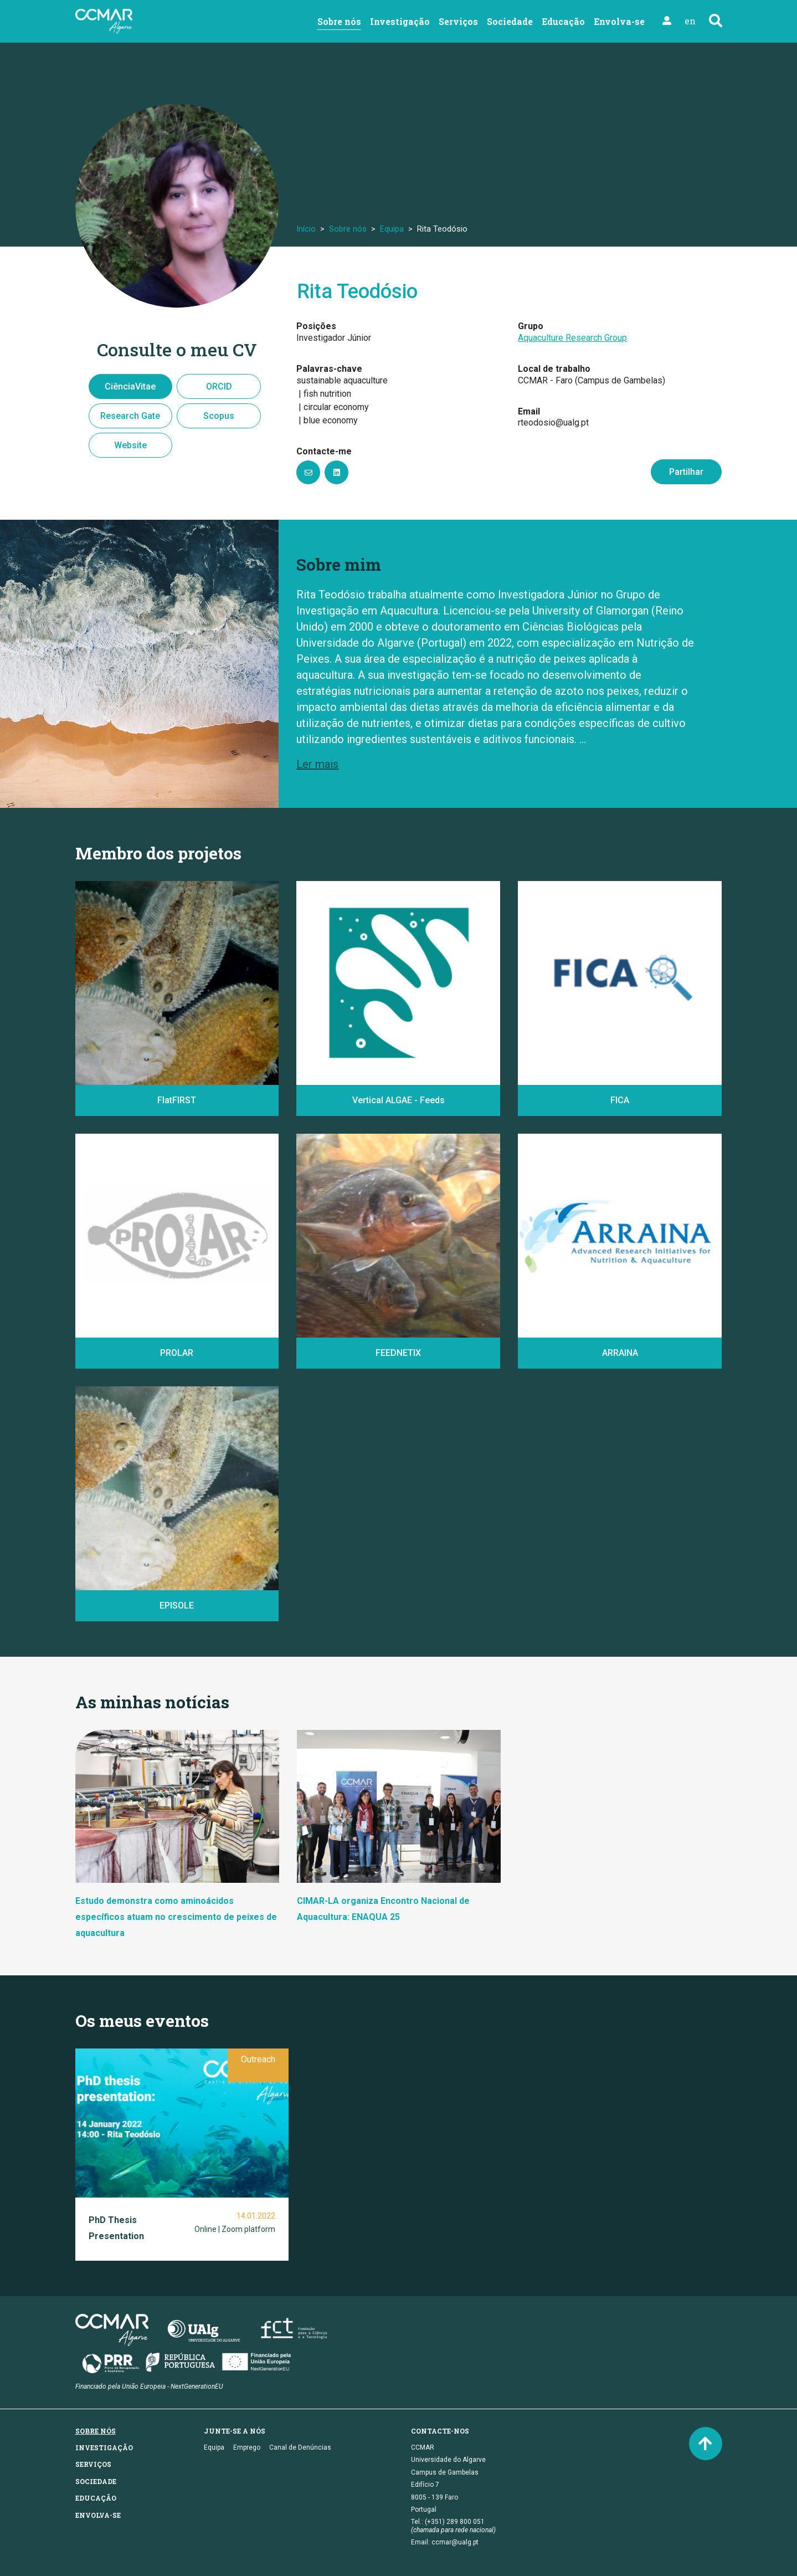 This screenshot has width=797, height=2576. I want to click on Emprego, so click(246, 2447).